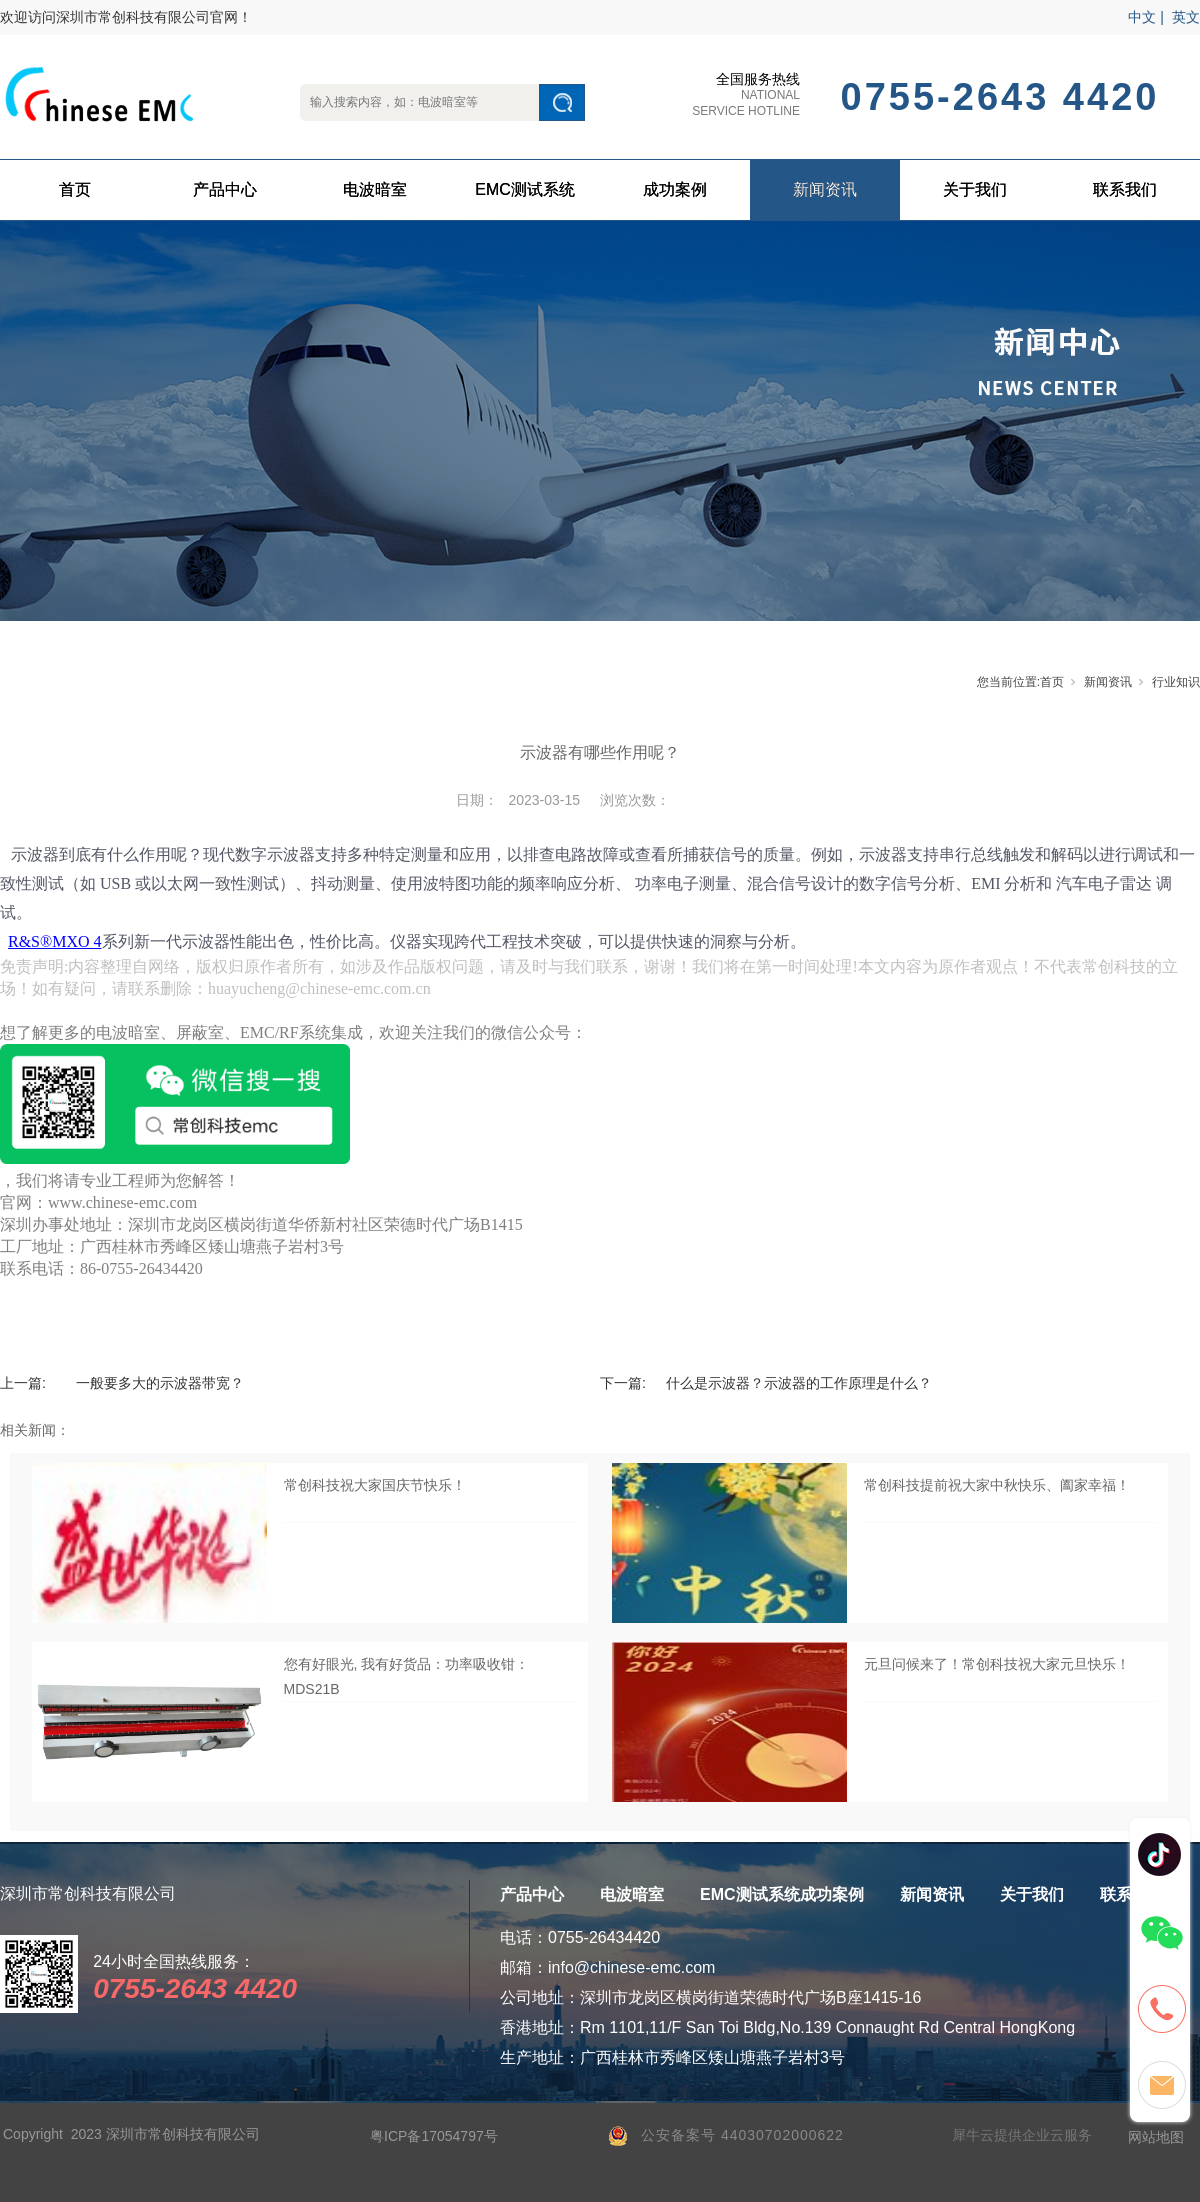 Image resolution: width=1200 pixels, height=2202 pixels. What do you see at coordinates (1176, 682) in the screenshot?
I see `行业知识` at bounding box center [1176, 682].